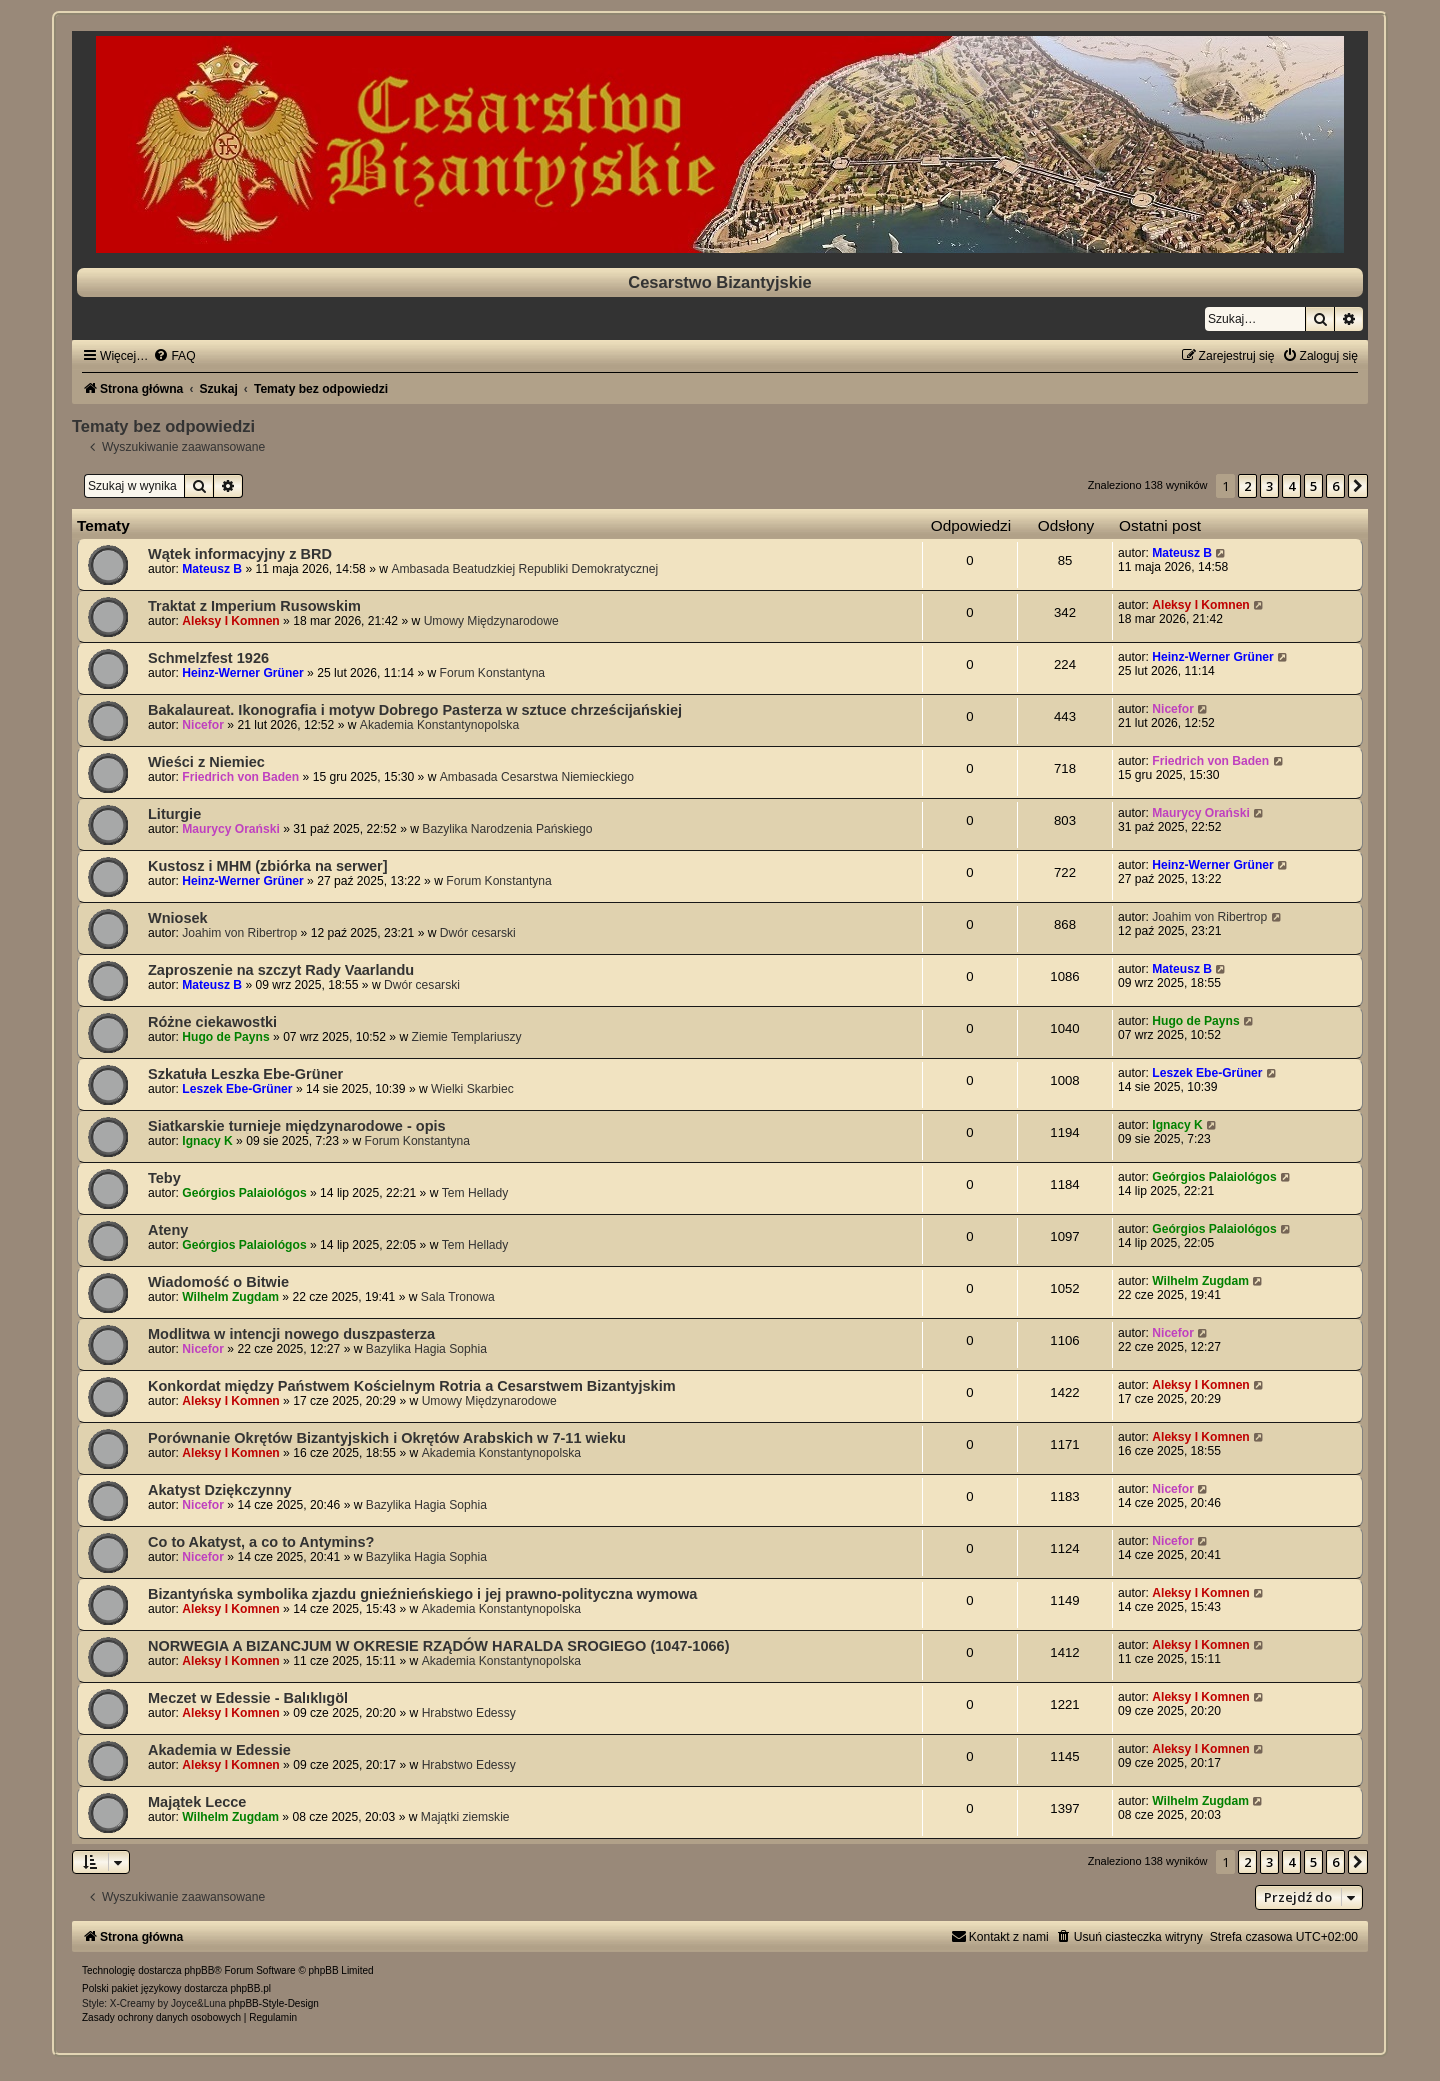  Describe the element at coordinates (225, 1037) in the screenshot. I see `Hugo de Payns` at that location.